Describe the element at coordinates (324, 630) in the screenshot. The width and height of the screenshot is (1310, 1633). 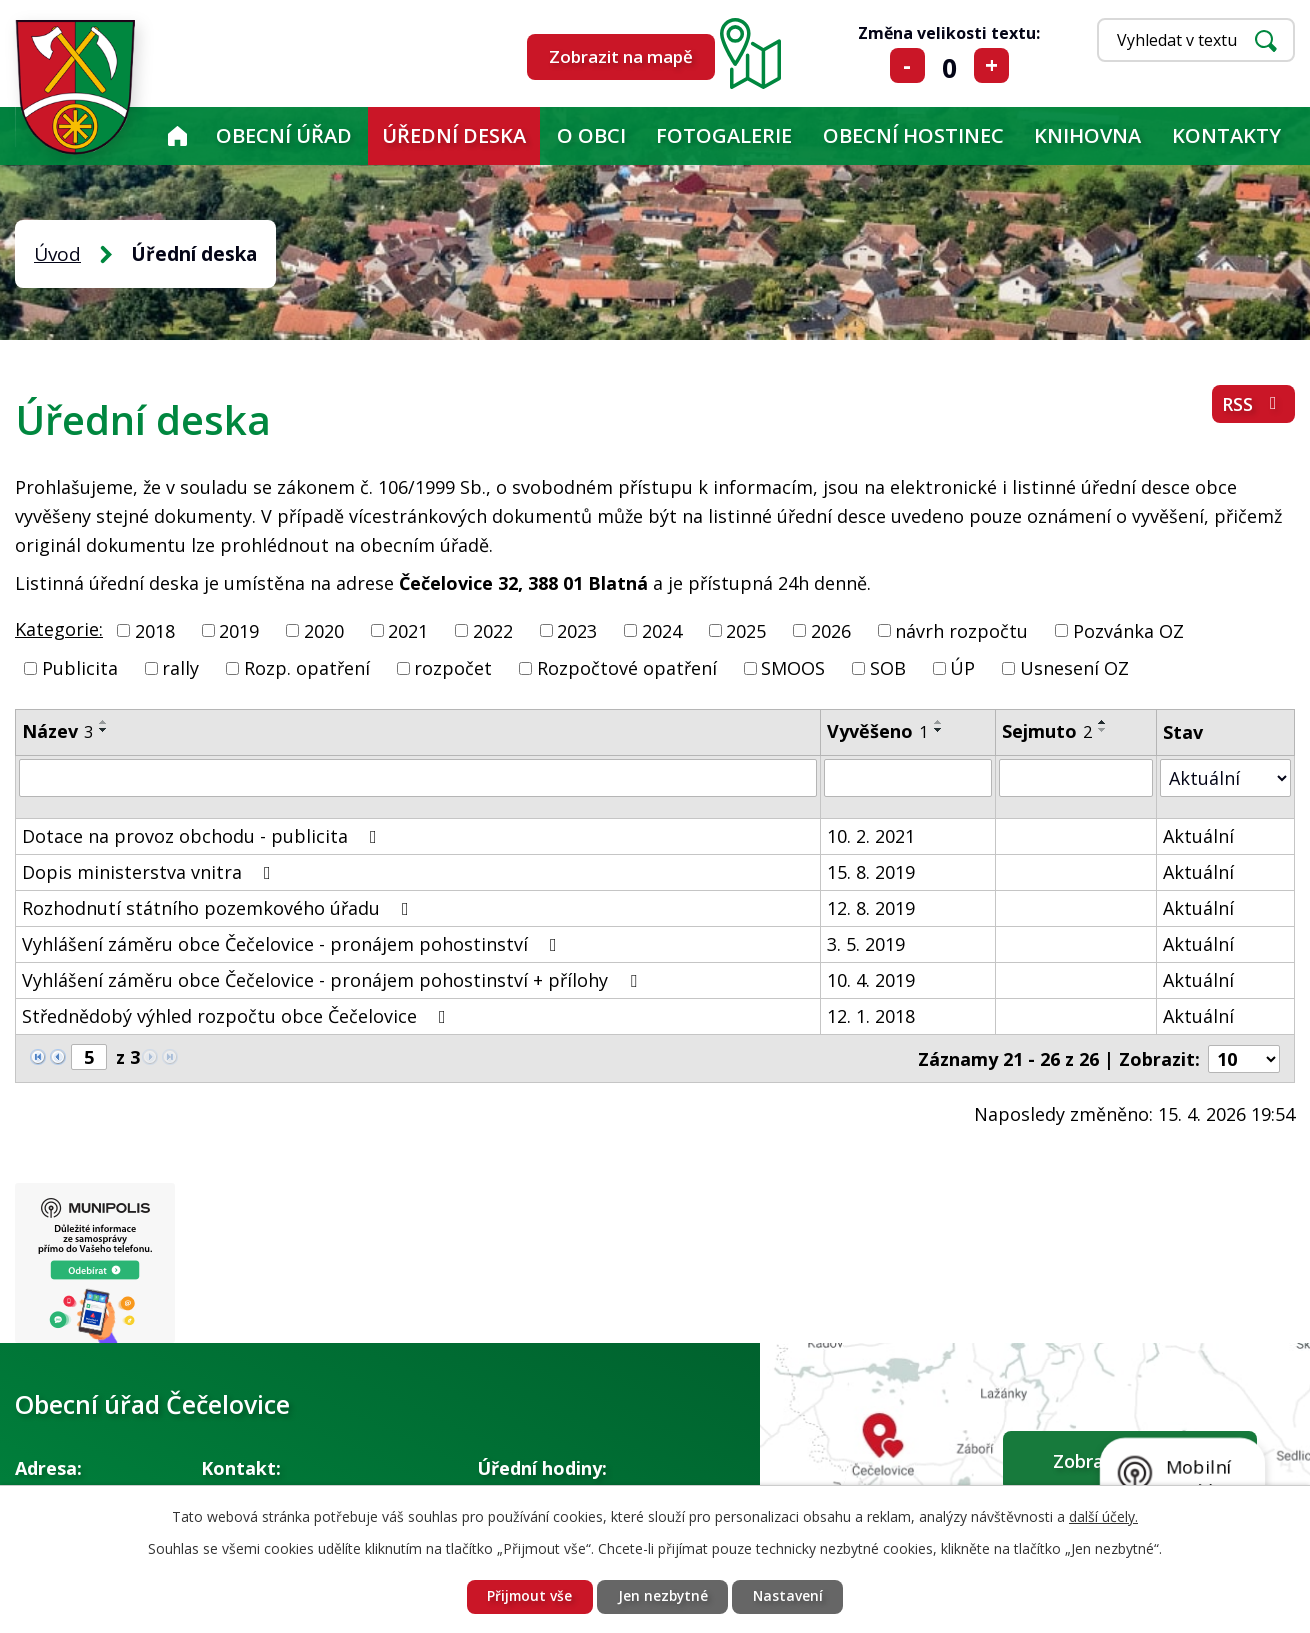
I see `2020` at that location.